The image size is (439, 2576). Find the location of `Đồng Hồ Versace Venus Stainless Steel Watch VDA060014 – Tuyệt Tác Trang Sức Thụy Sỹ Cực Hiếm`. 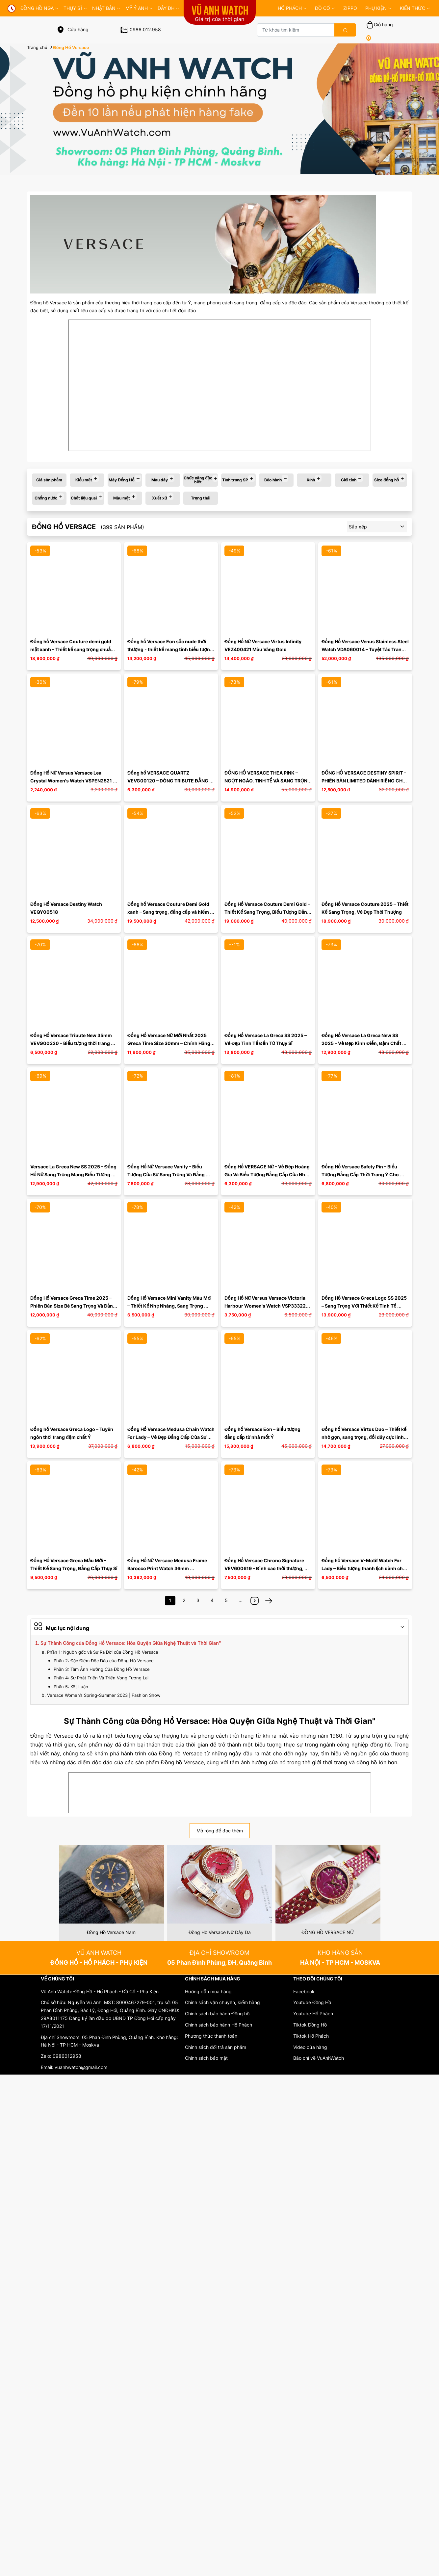

Đồng Hồ Versace Venus Stainless Steel Watch VDA060014 – Tuyệt Tác Trang Sức Thụy Sỹ Cực Hiếm is located at coordinates (366, 649).